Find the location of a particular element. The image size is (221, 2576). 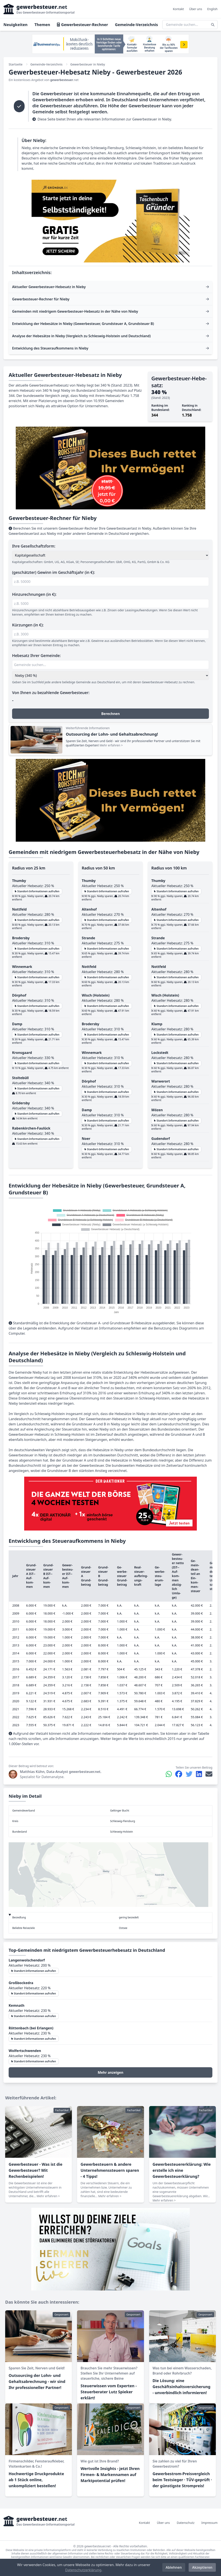

Gemeinde-Verzeichnis is located at coordinates (136, 24).